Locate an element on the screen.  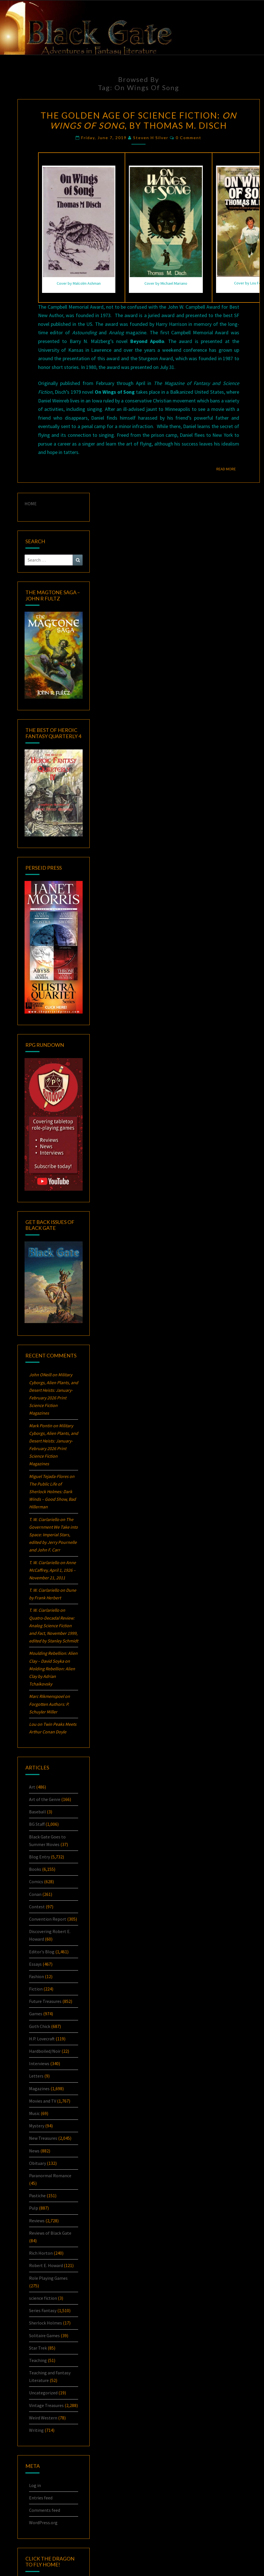
Role Playing Games is located at coordinates (48, 2278).